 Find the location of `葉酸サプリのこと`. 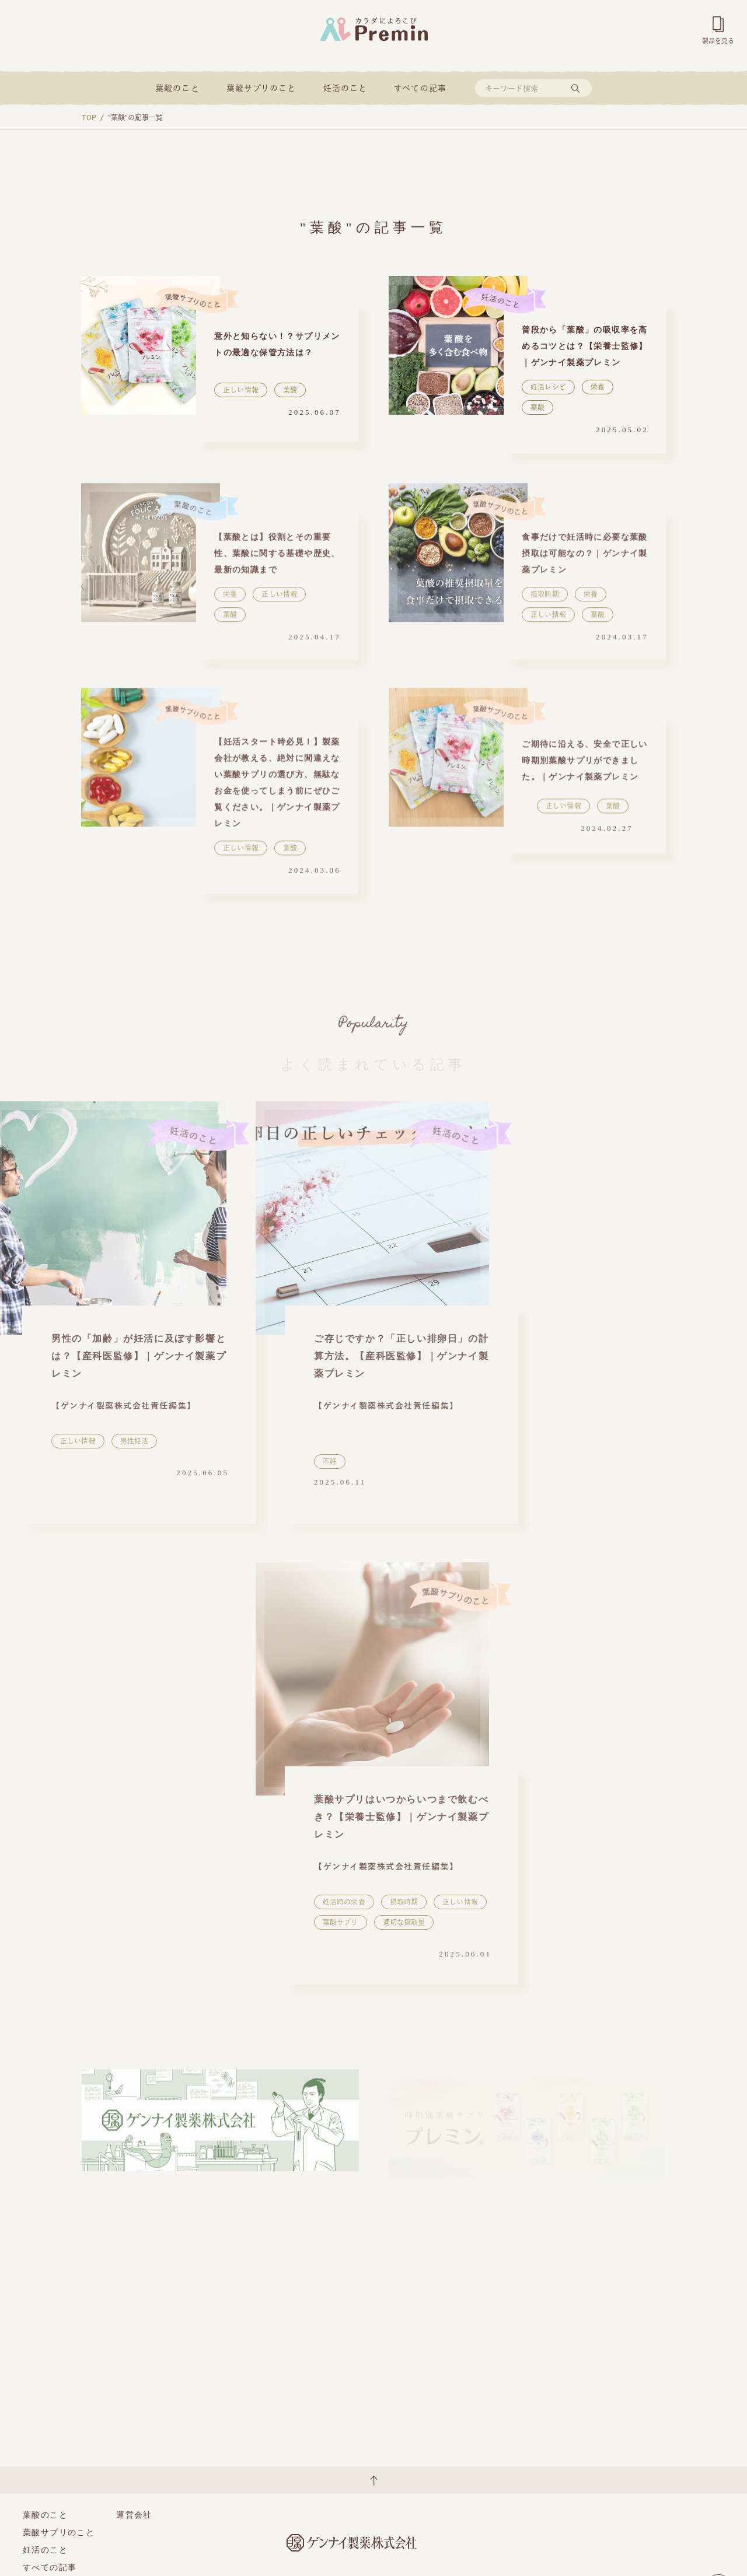

葉酸サプリのこと is located at coordinates (261, 88).